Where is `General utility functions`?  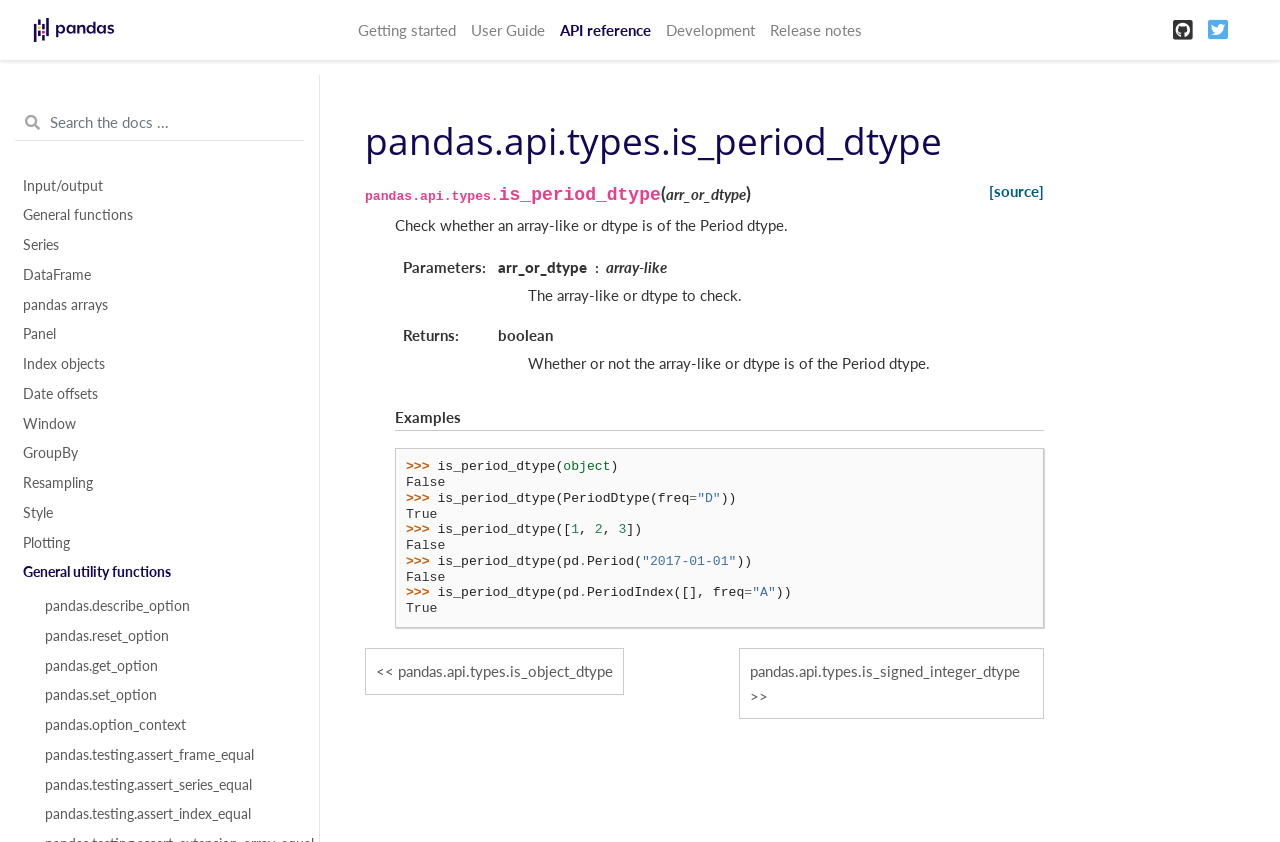 General utility functions is located at coordinates (97, 572).